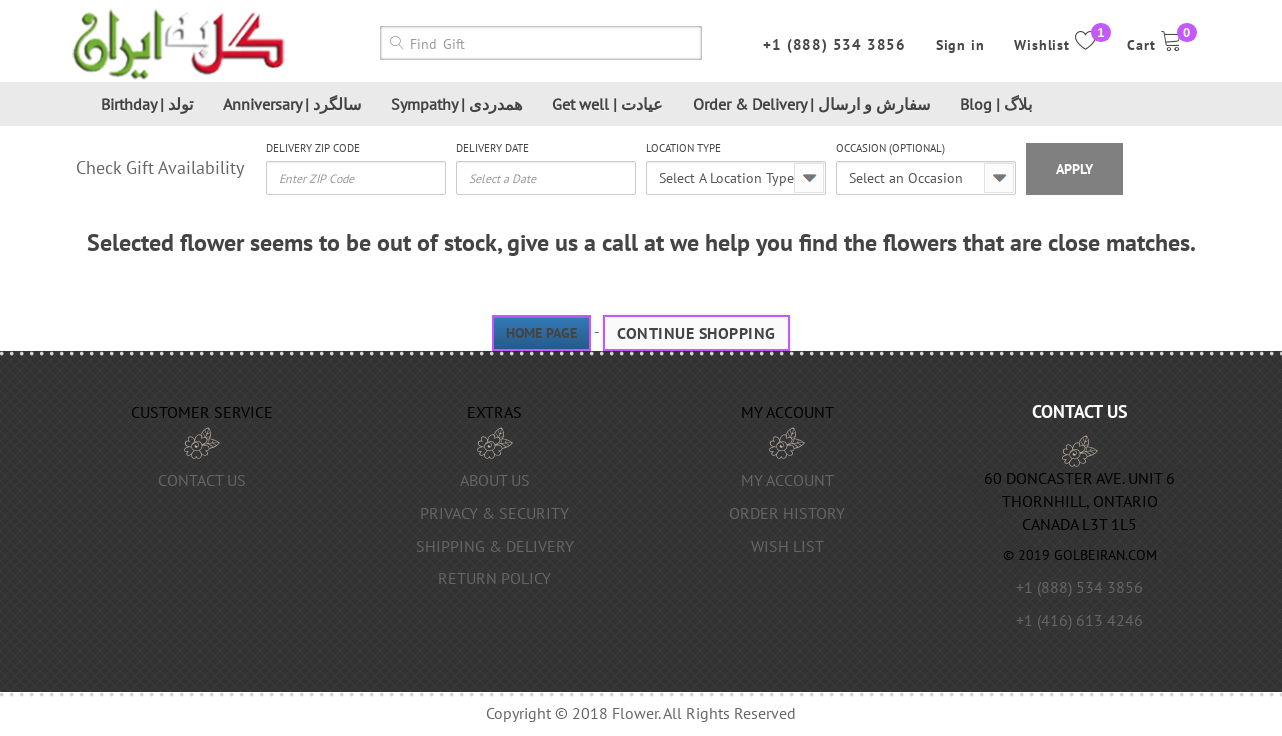 This screenshot has height=736, width=1282. Describe the element at coordinates (787, 546) in the screenshot. I see `Wish List` at that location.